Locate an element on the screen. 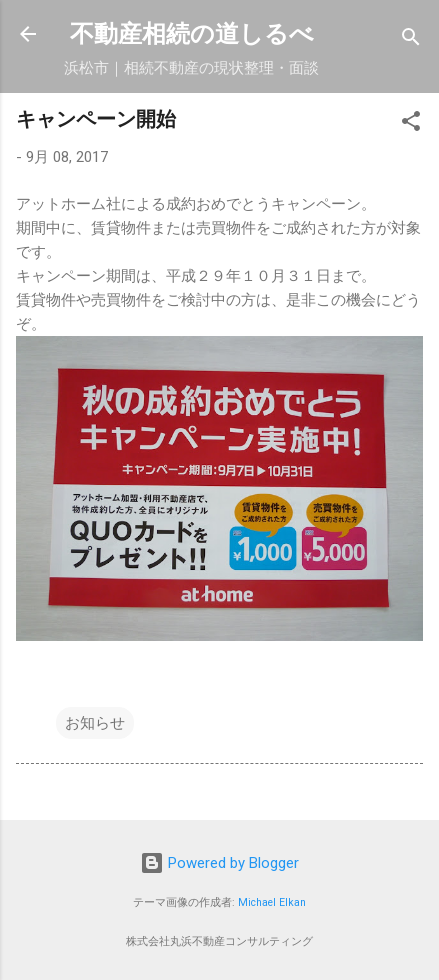  [button] is located at coordinates (411, 124).